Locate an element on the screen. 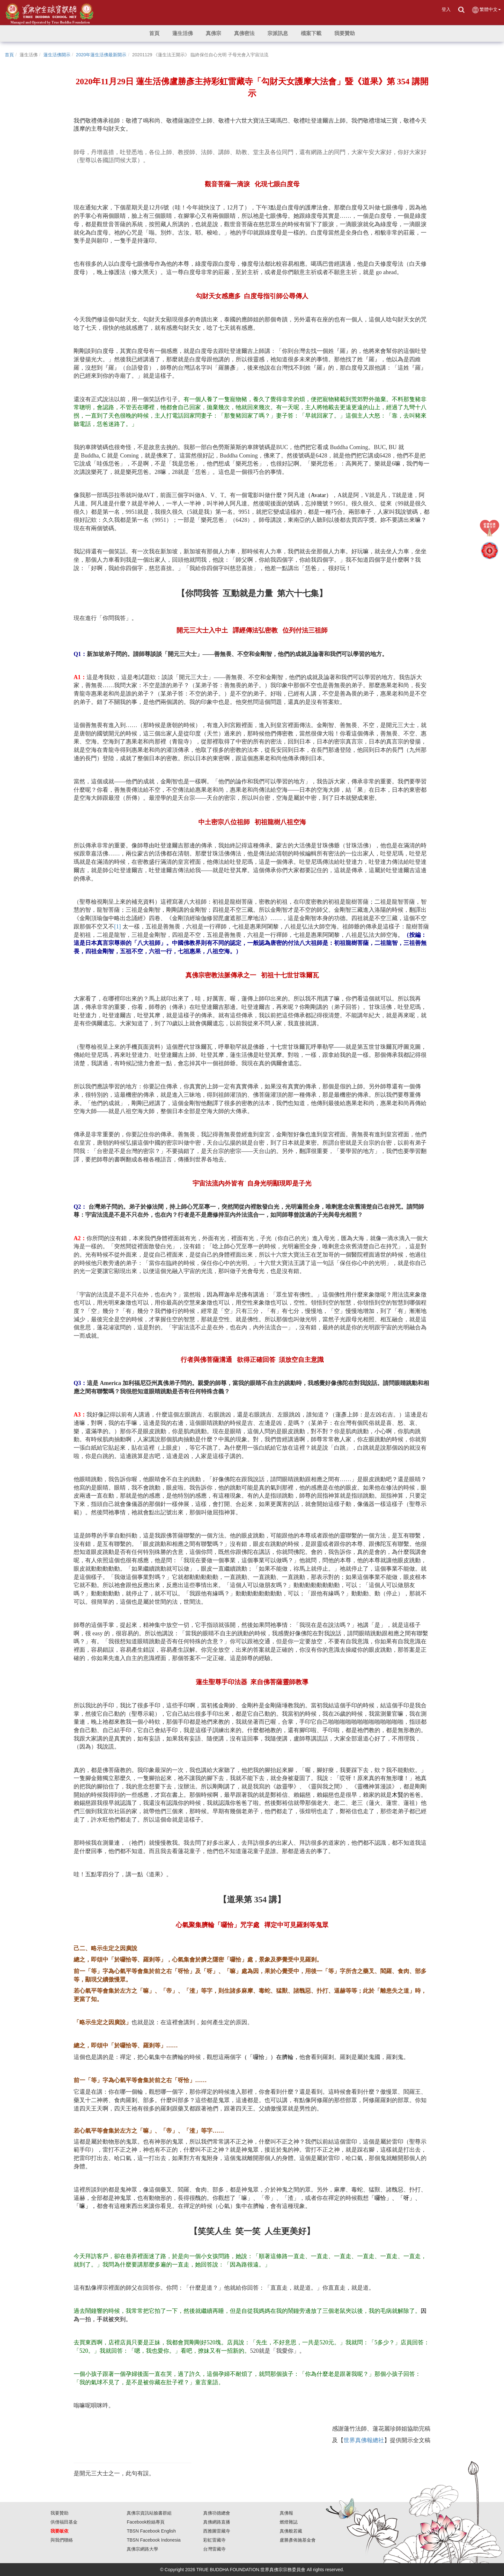 The height and width of the screenshot is (2576, 504). 2020年蓮生活佛最新開示 is located at coordinates (101, 54).